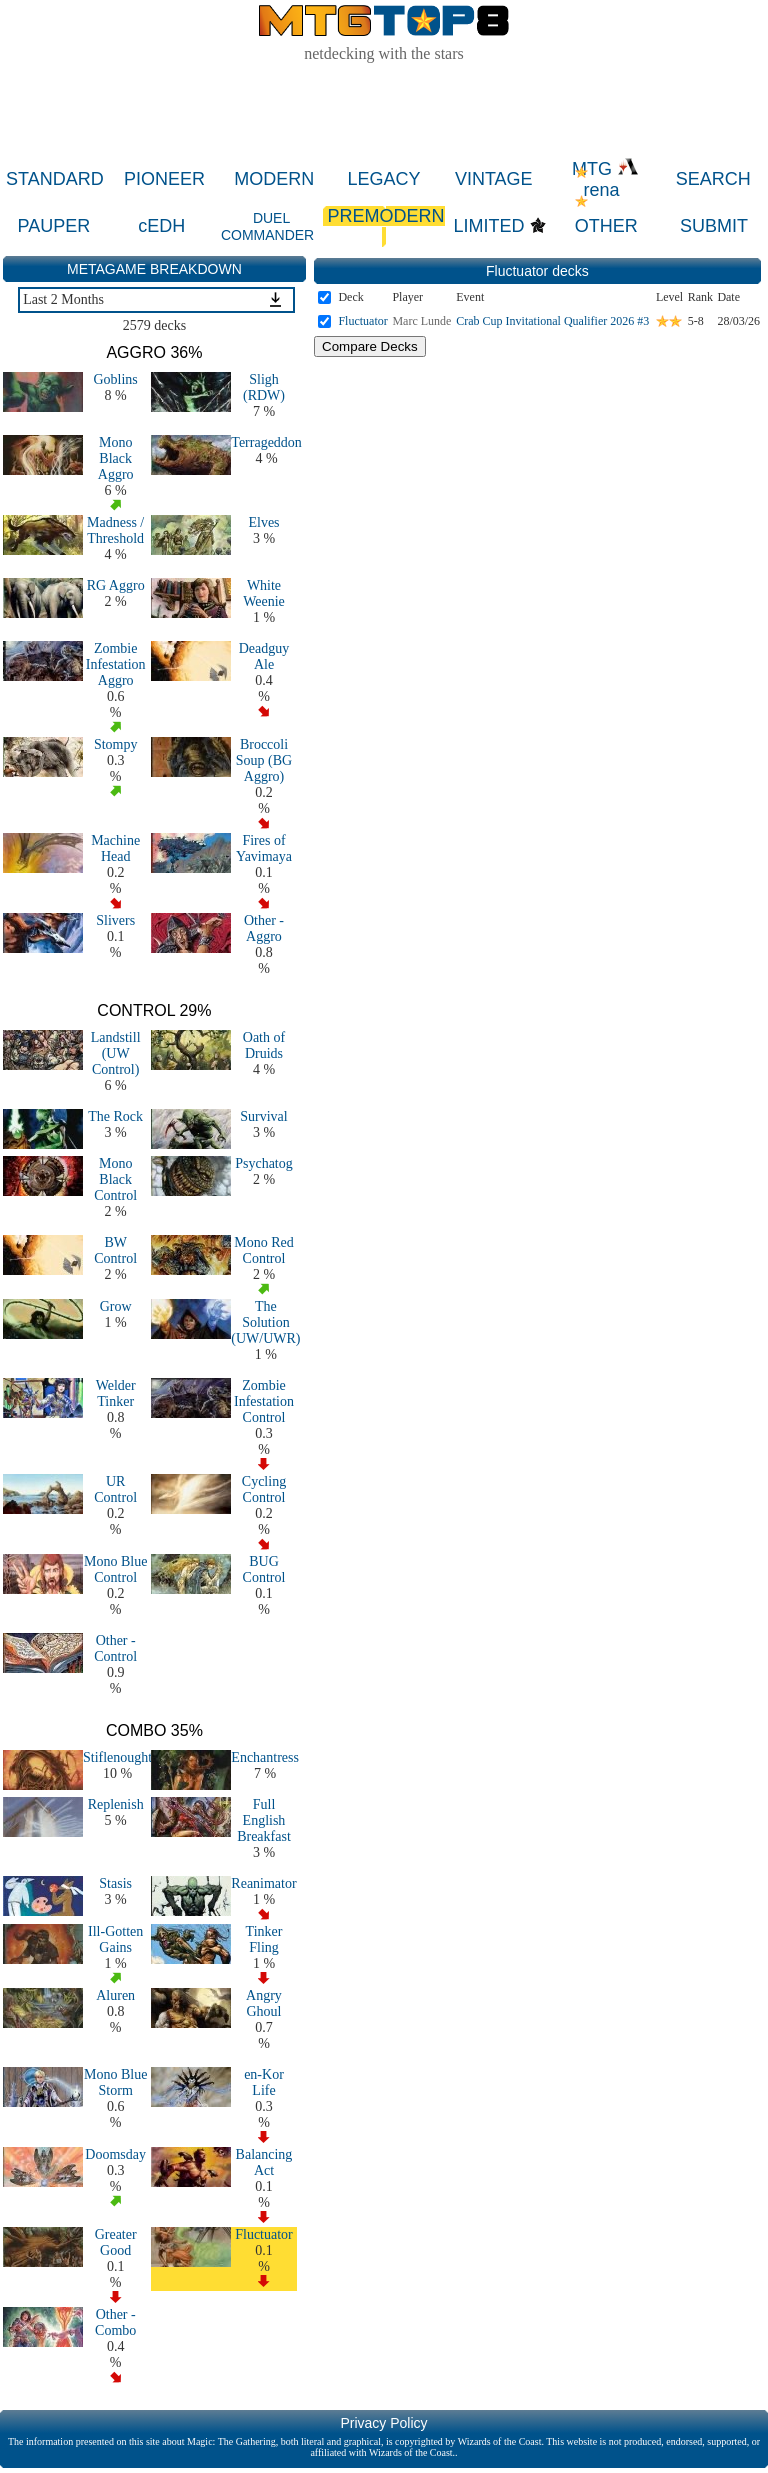 The image size is (768, 2473). What do you see at coordinates (265, 1757) in the screenshot?
I see `Enchantress` at bounding box center [265, 1757].